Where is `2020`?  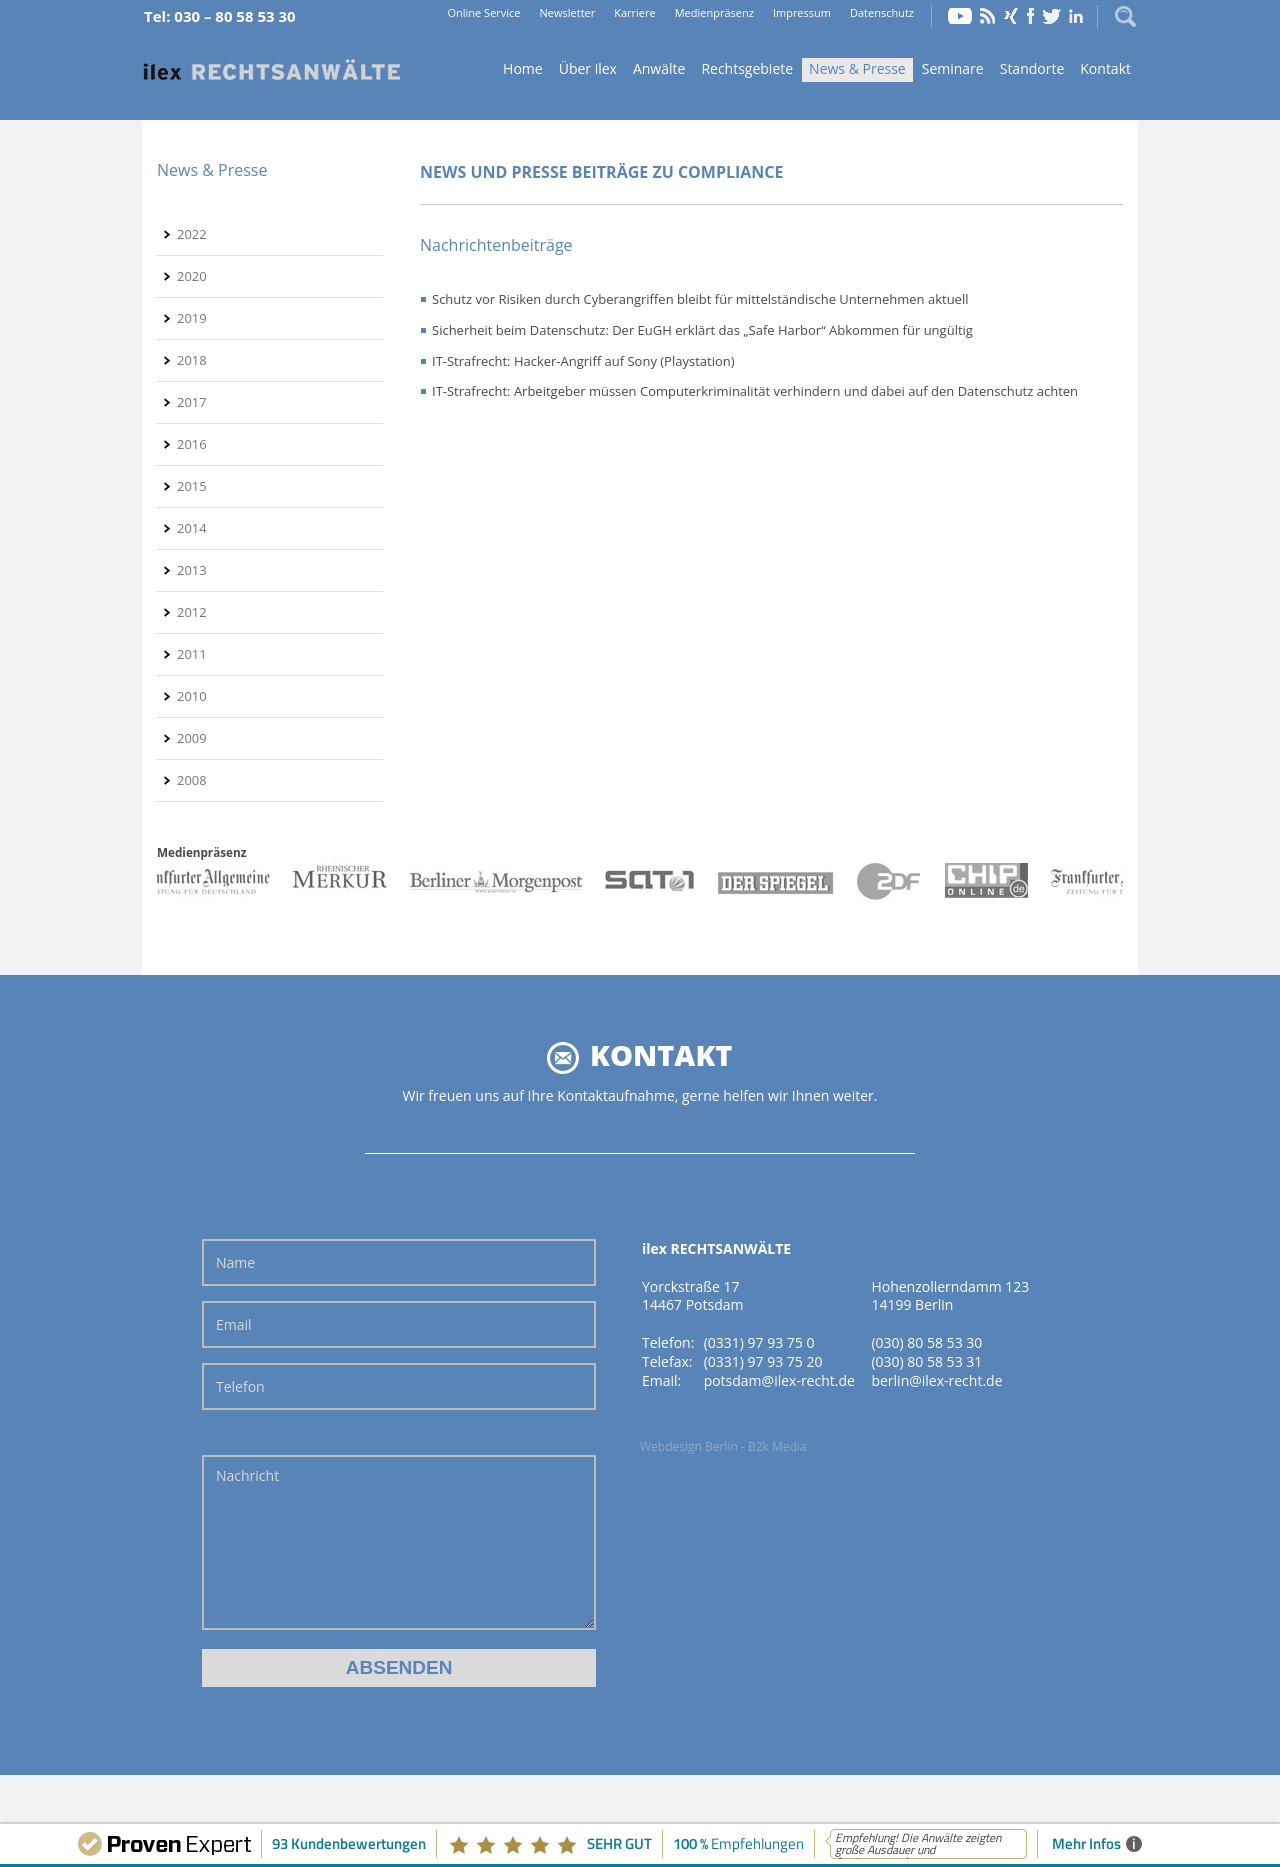
2020 is located at coordinates (192, 276).